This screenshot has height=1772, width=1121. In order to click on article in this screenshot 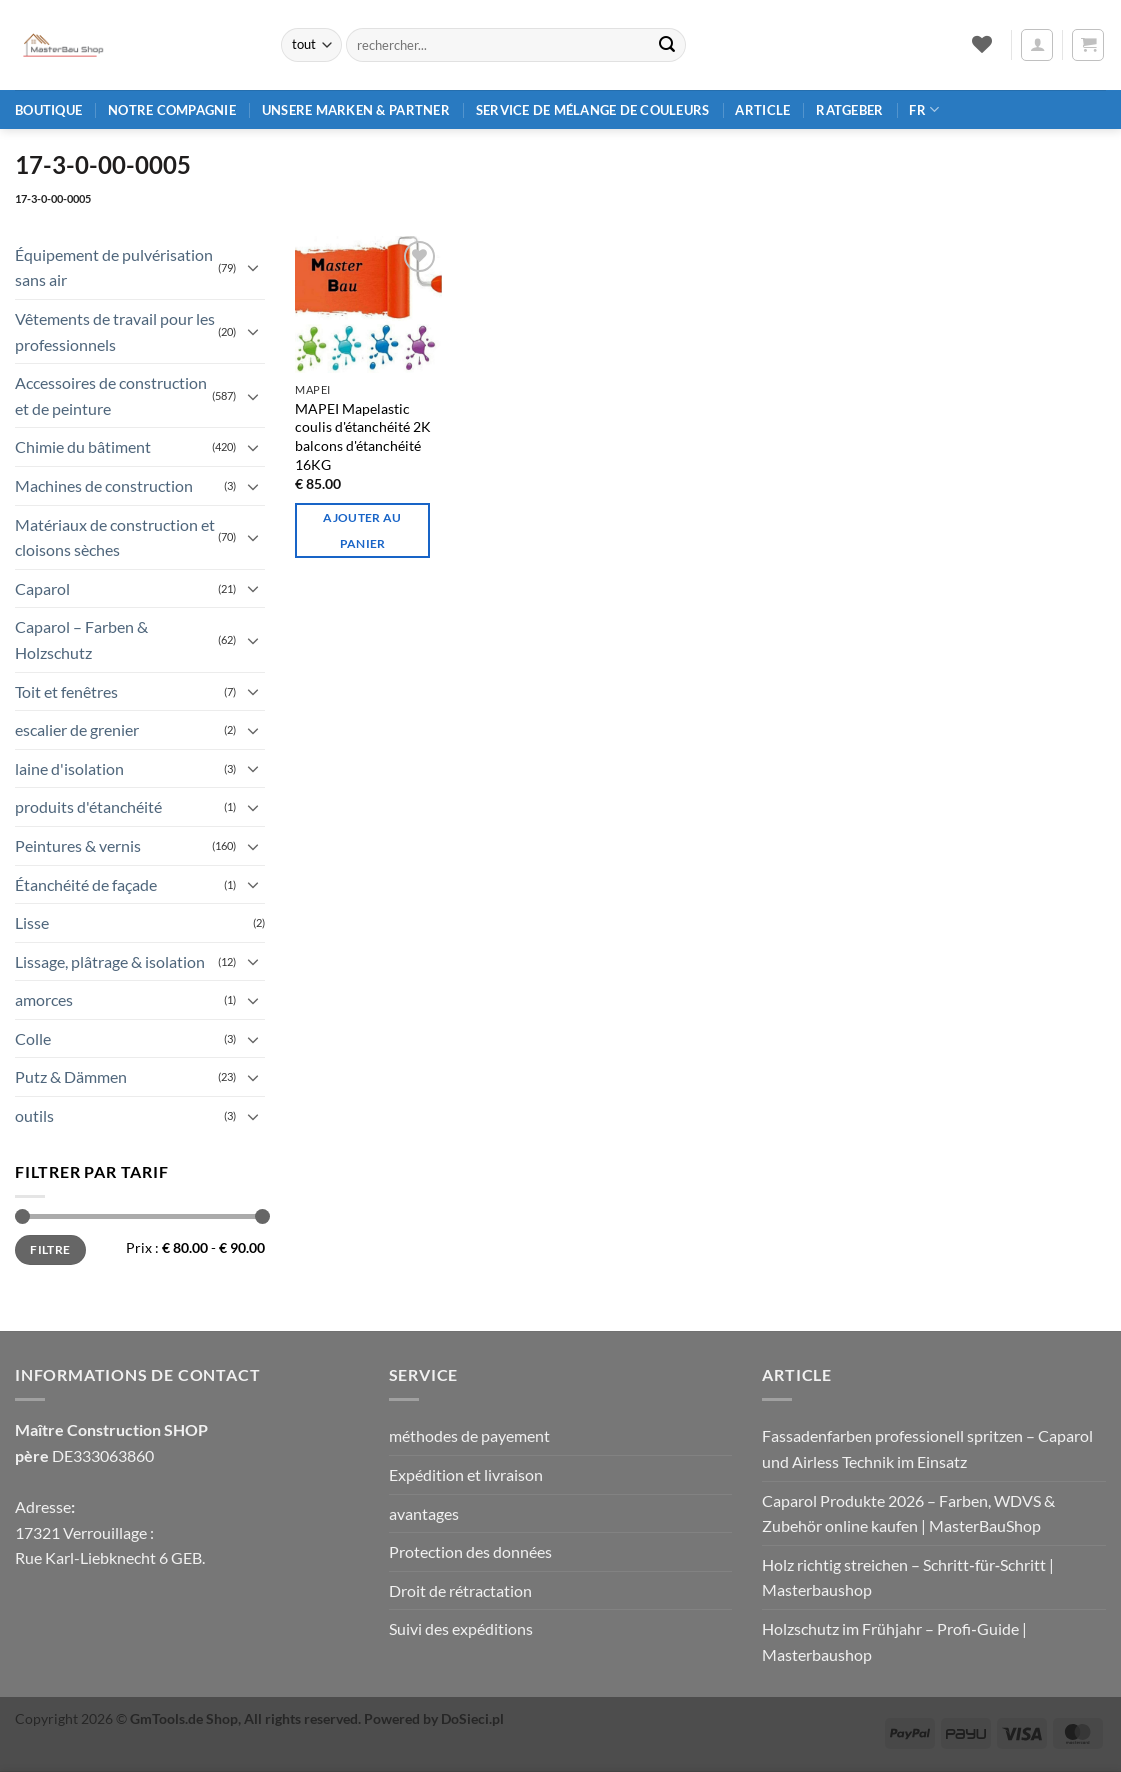, I will do `click(762, 110)`.